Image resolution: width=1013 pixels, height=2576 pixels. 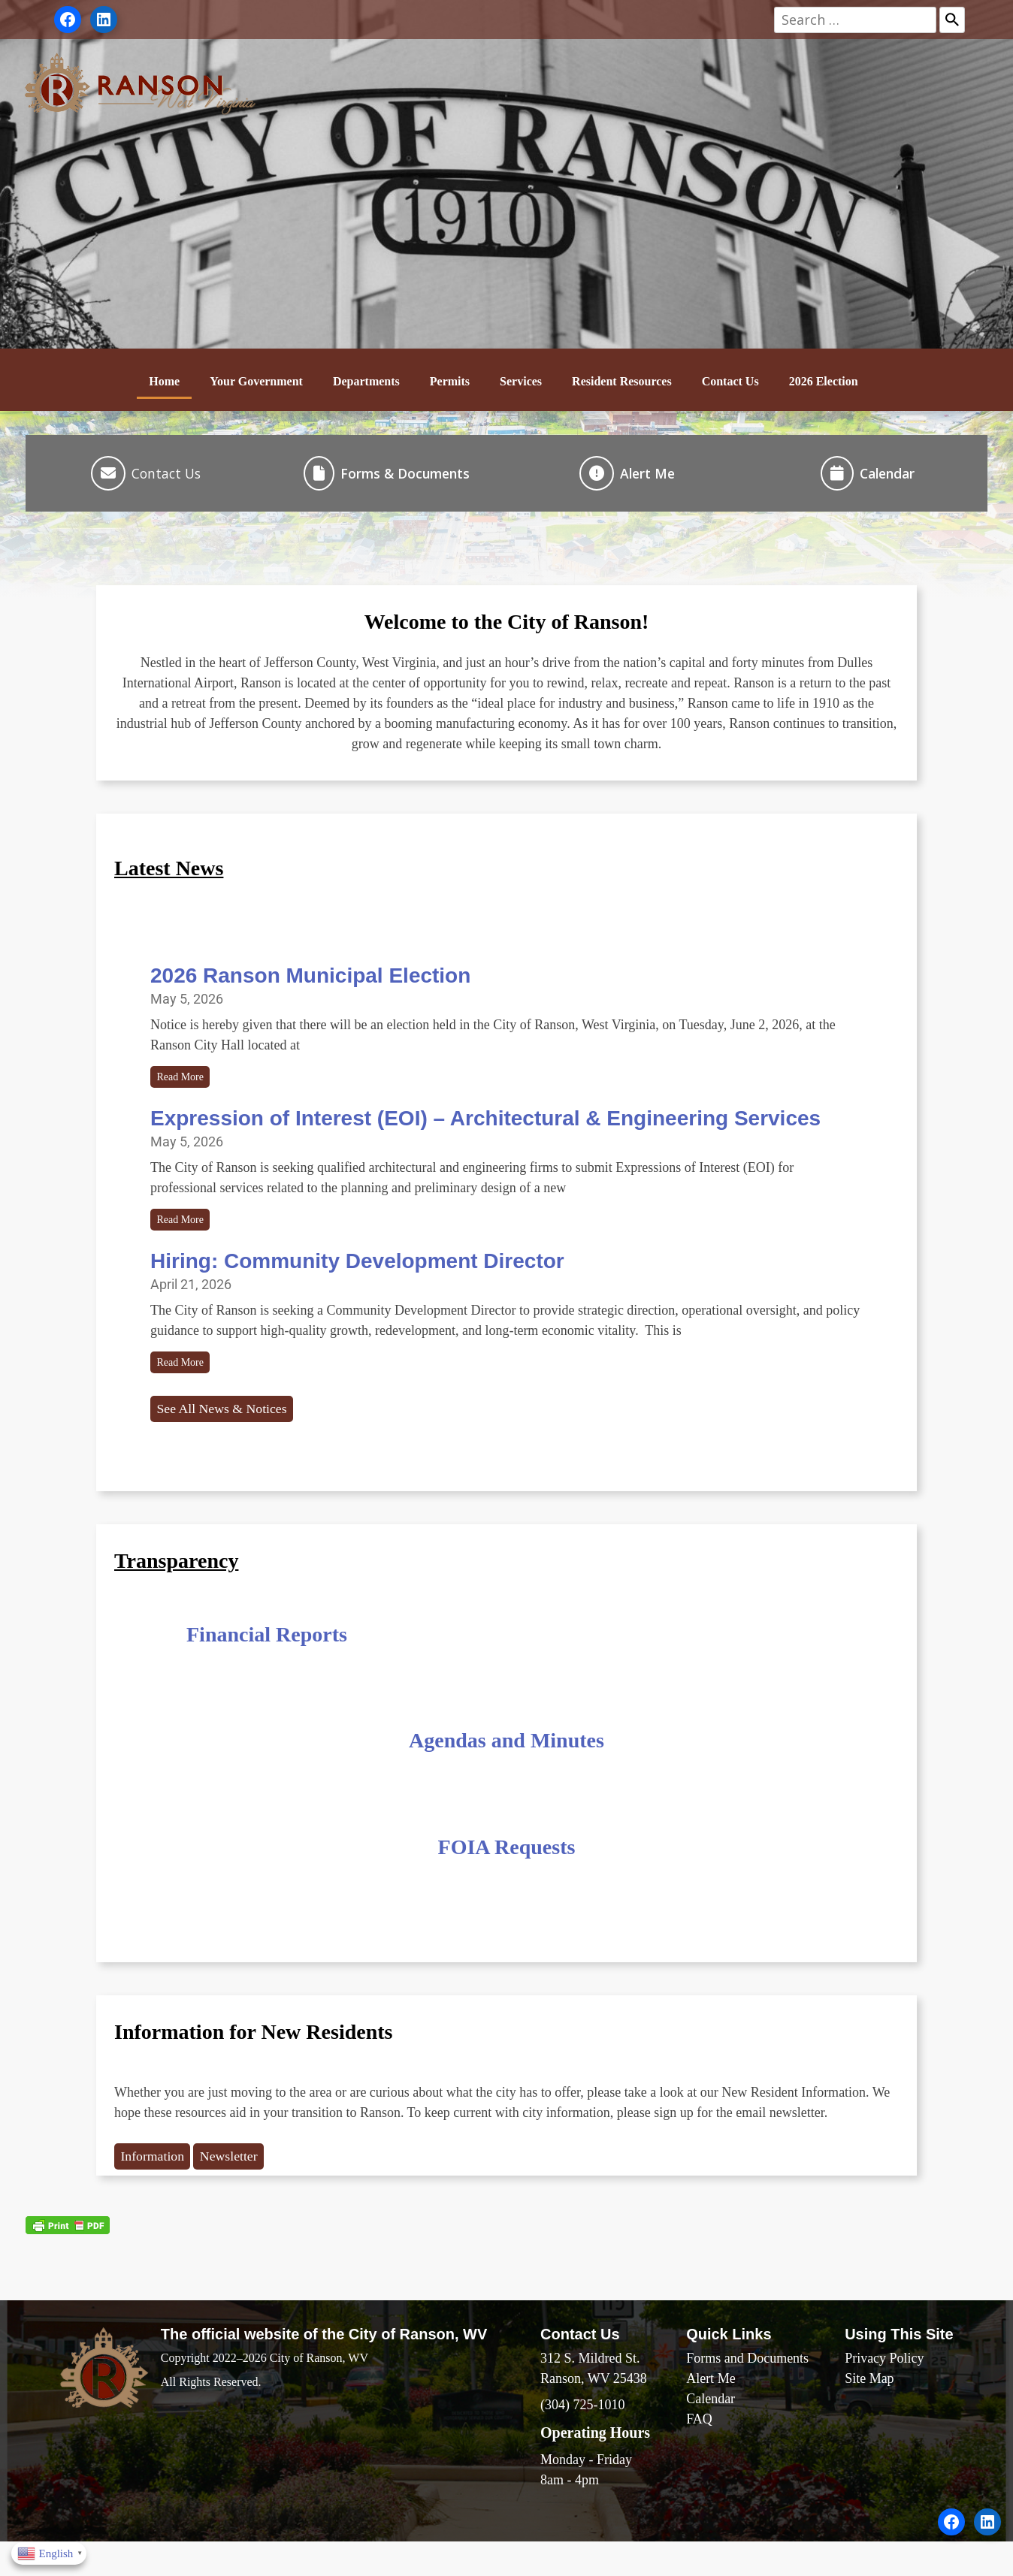 I want to click on Resident Resources, so click(x=622, y=381).